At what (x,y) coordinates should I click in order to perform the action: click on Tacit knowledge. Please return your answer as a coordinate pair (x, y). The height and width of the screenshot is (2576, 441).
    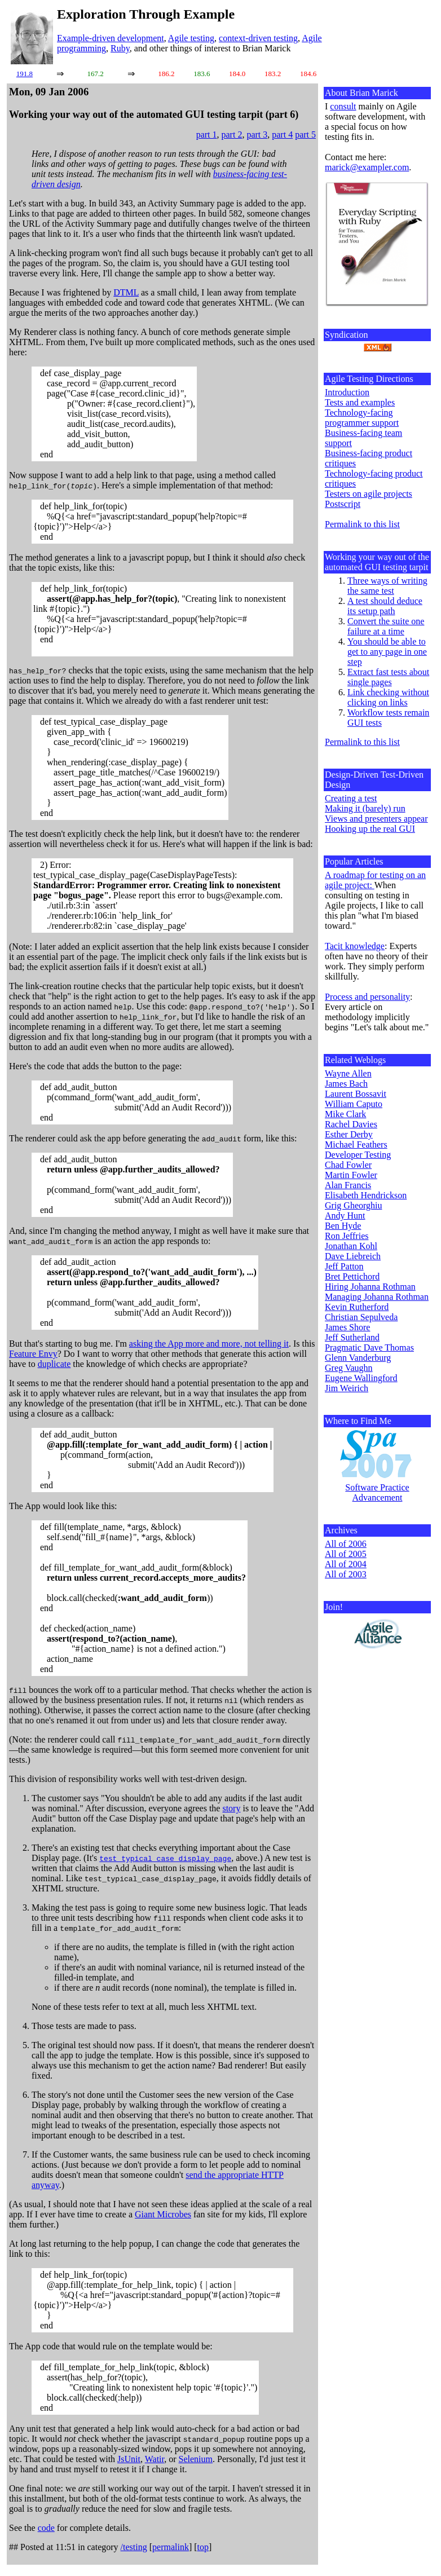
    Looking at the image, I should click on (355, 946).